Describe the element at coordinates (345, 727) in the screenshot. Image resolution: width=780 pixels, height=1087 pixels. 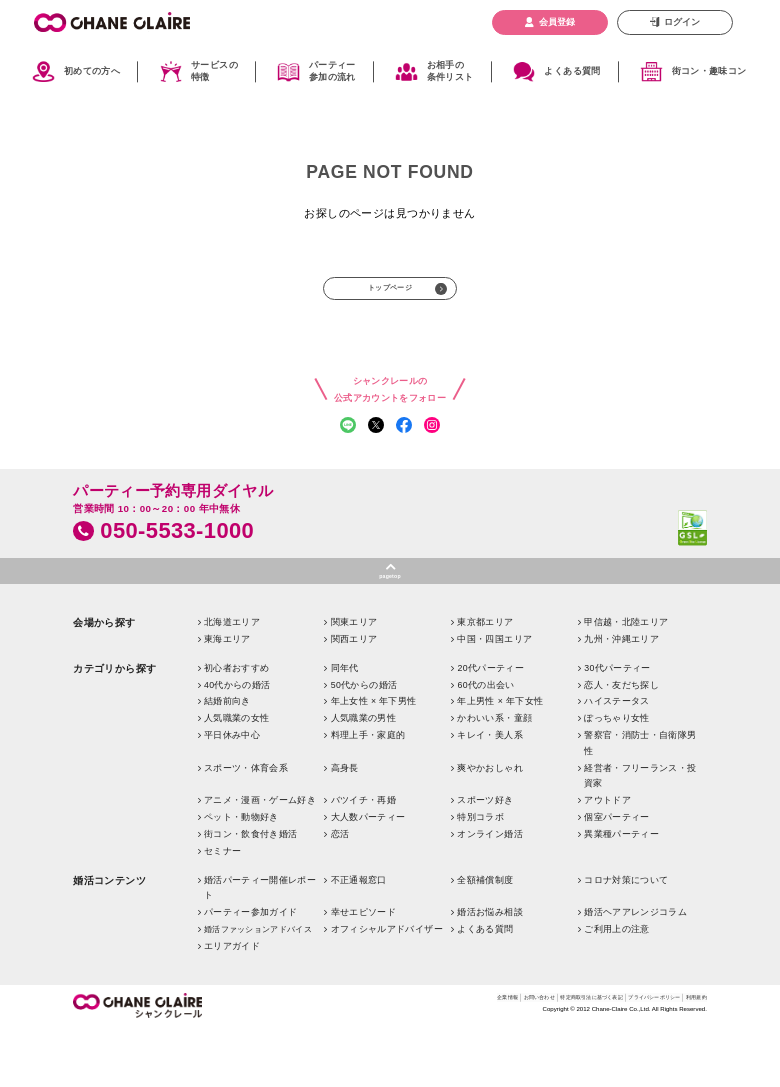
I see `同年代` at that location.